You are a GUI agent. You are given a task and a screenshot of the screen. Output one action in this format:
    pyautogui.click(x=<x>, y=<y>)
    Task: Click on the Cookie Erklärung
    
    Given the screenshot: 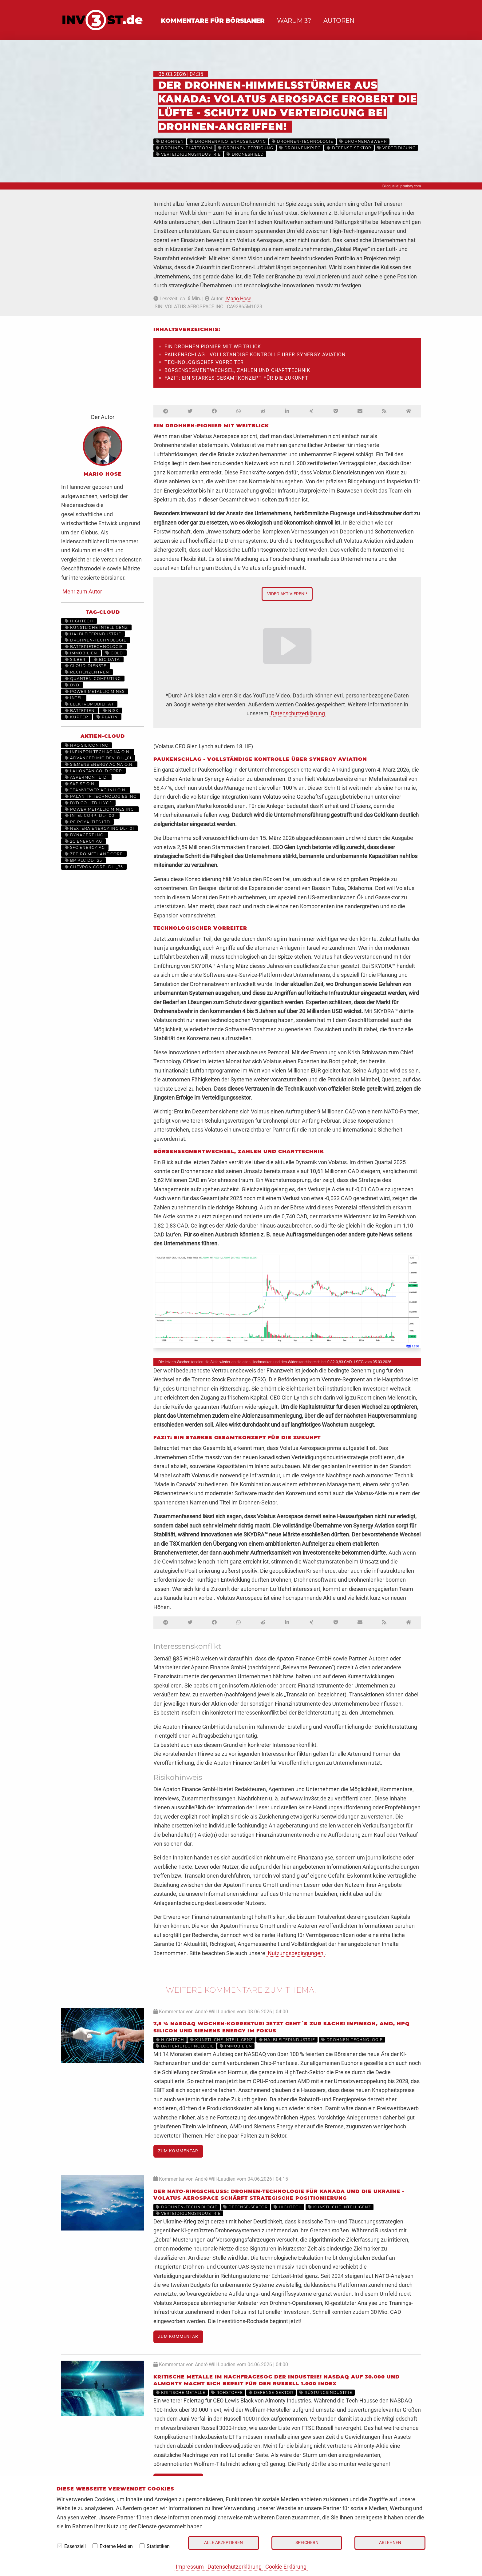 What is the action you would take?
    pyautogui.click(x=285, y=2566)
    